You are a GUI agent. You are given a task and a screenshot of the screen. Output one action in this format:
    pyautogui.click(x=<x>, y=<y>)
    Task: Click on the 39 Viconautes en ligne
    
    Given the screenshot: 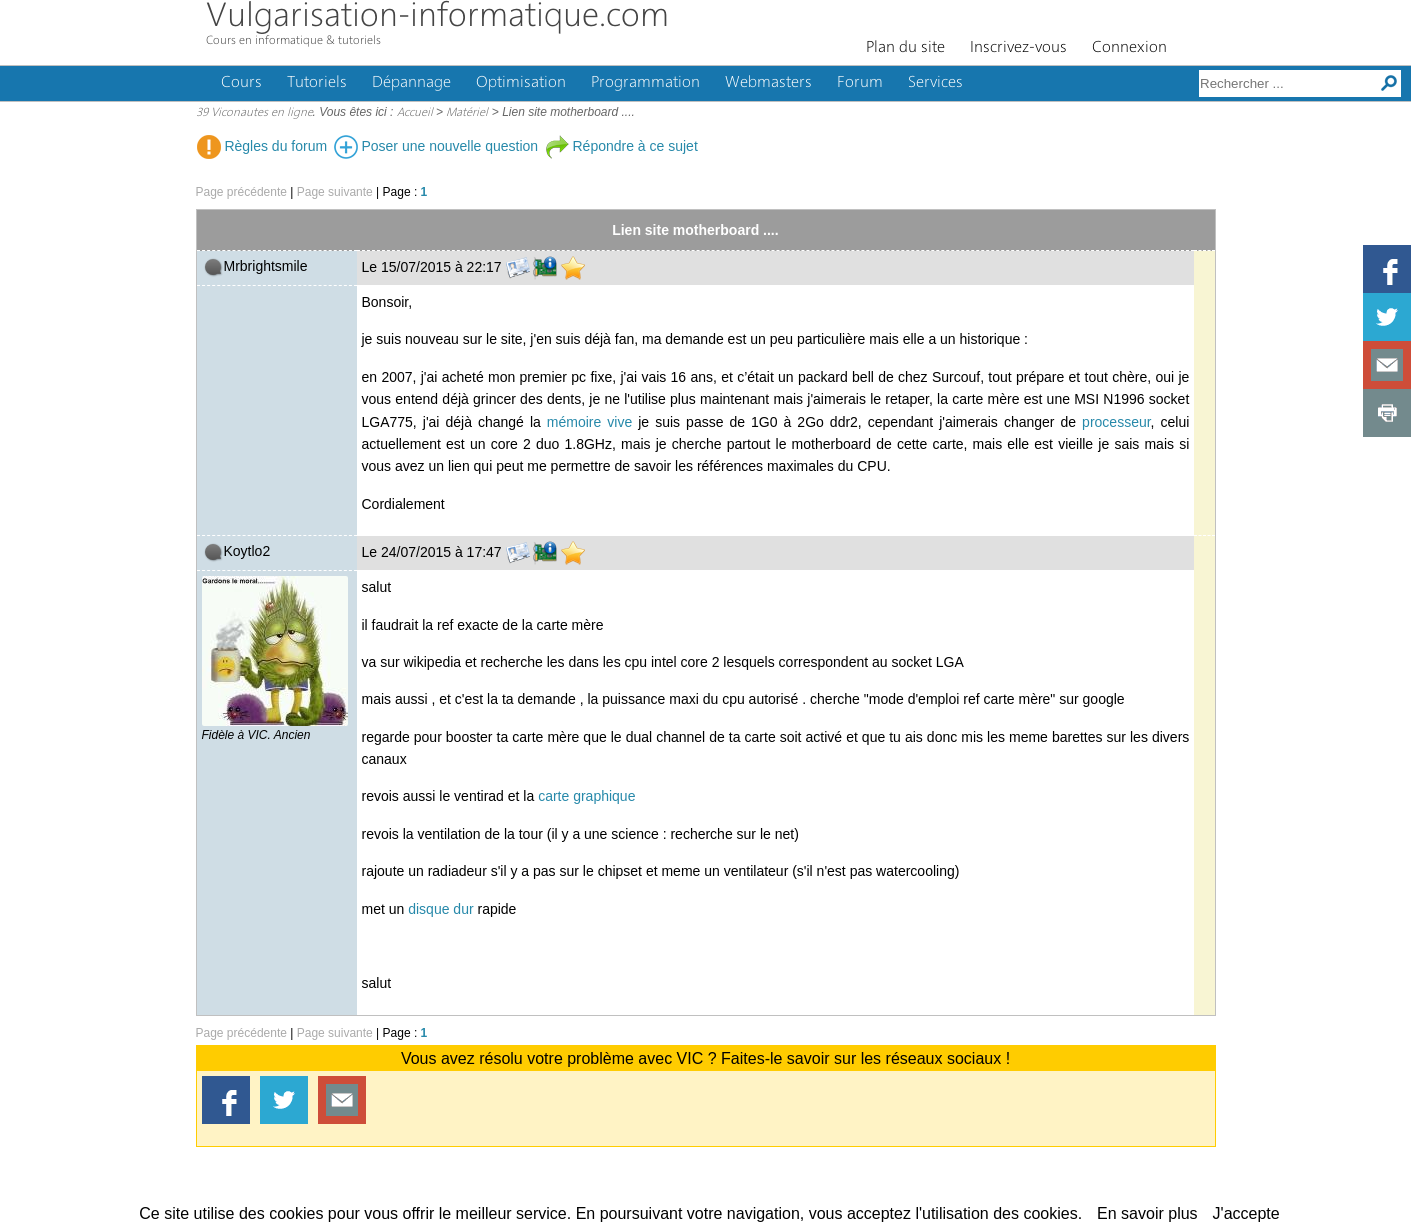 What is the action you would take?
    pyautogui.click(x=254, y=113)
    